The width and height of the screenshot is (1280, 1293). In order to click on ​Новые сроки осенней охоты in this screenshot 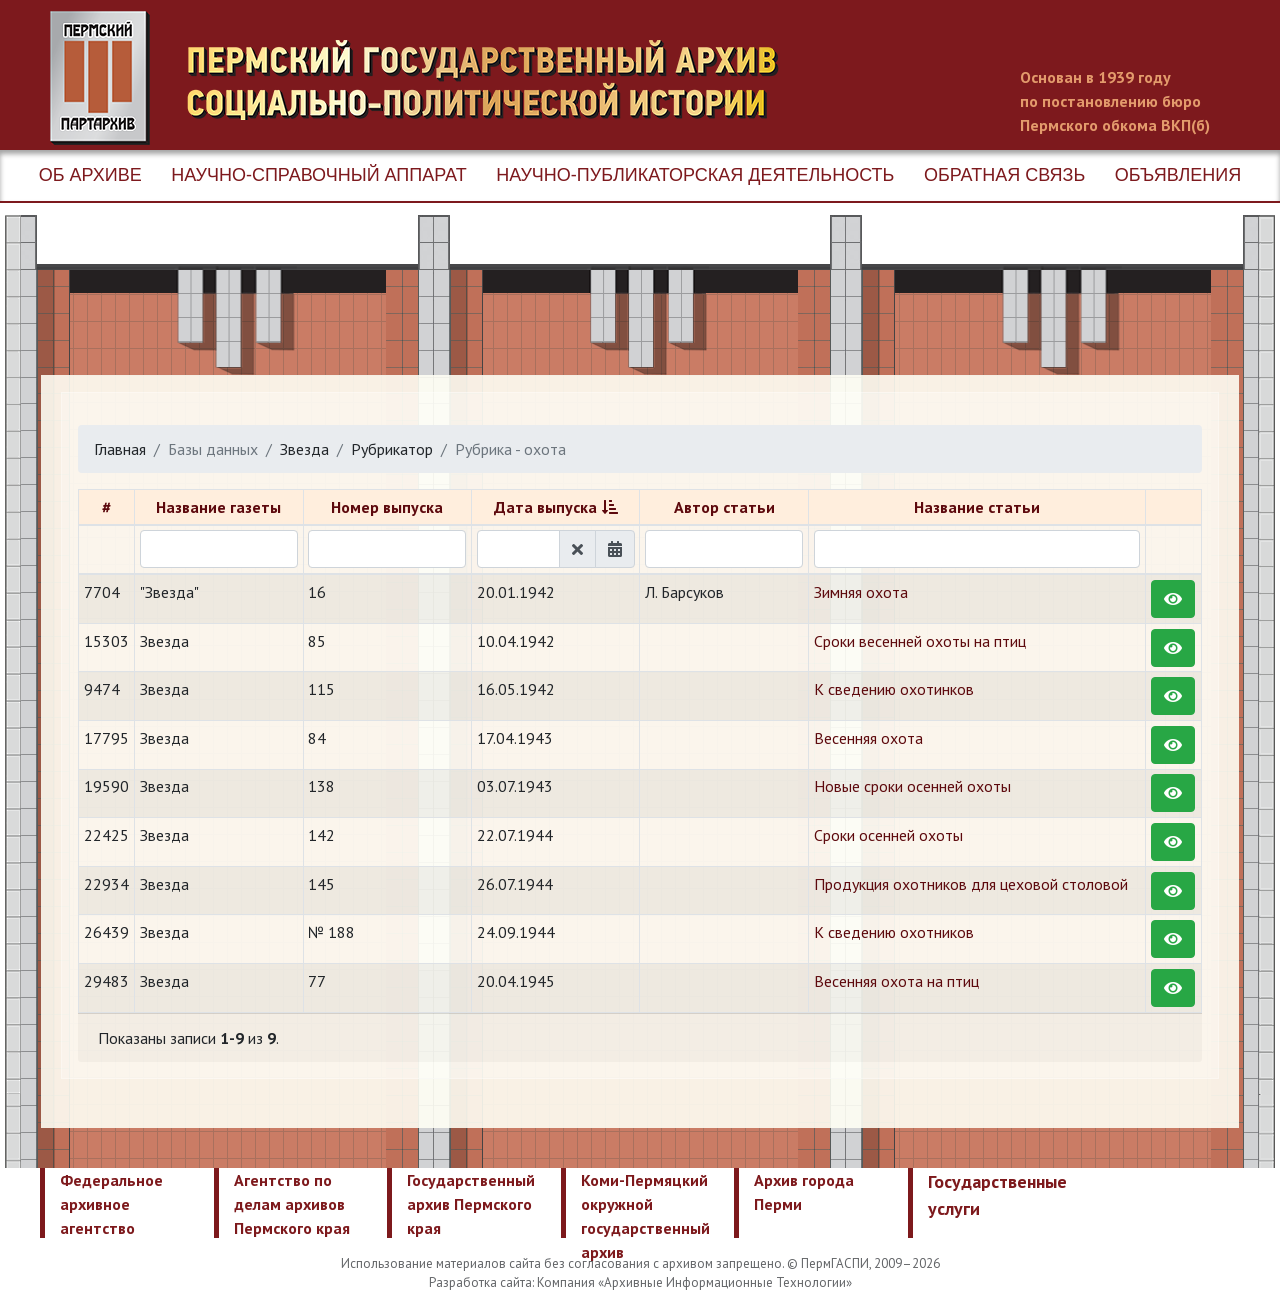, I will do `click(912, 786)`.